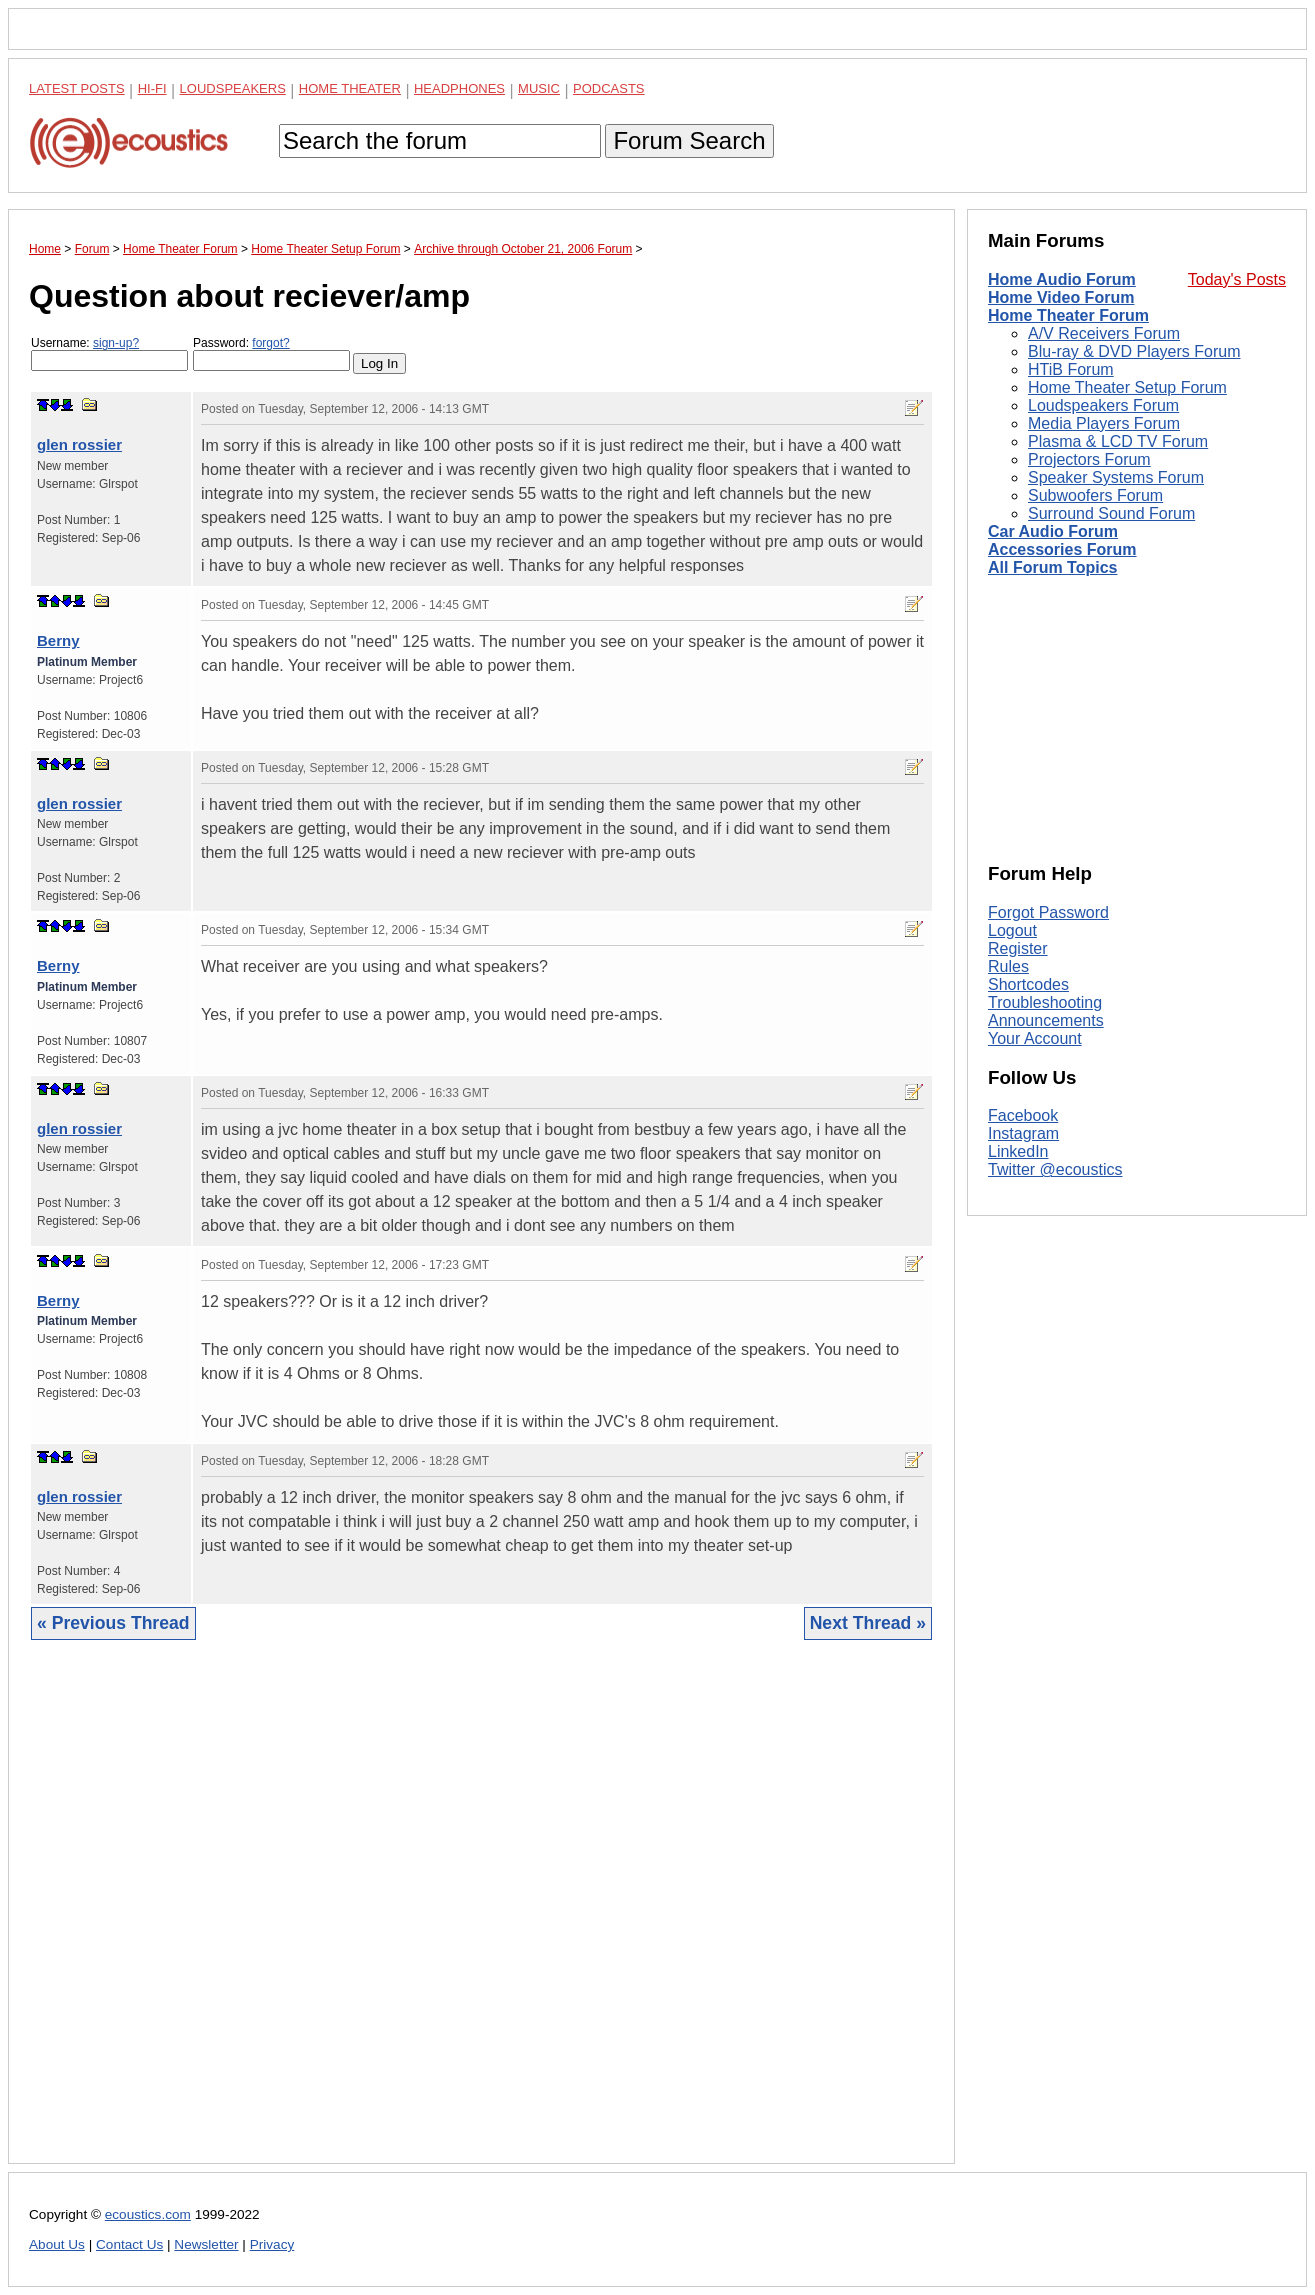 This screenshot has height=2295, width=1315. What do you see at coordinates (1116, 477) in the screenshot?
I see `Speaker Systems Forum` at bounding box center [1116, 477].